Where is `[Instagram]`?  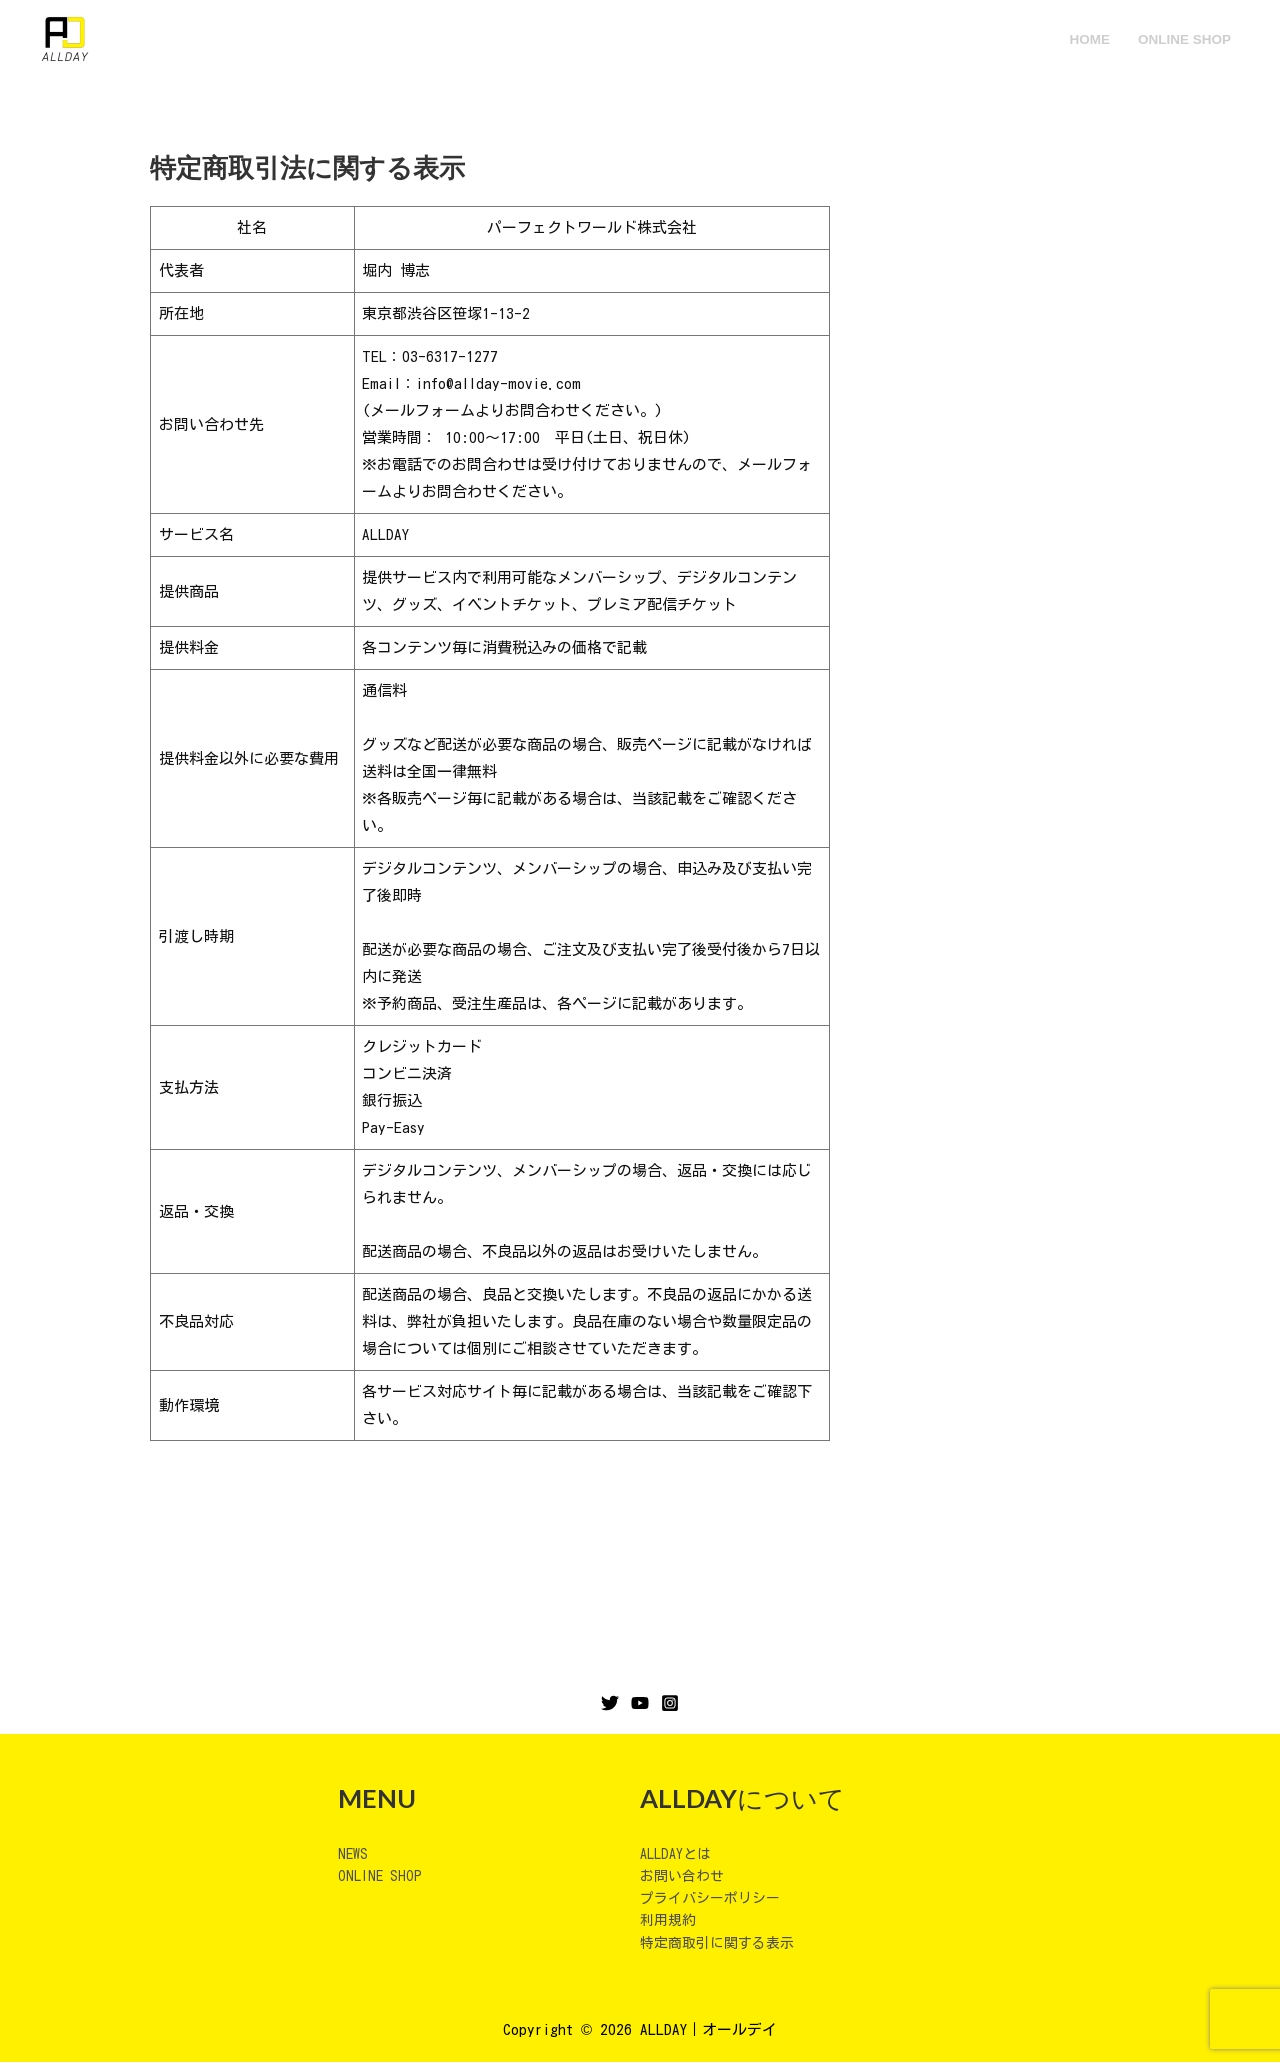
[Instagram] is located at coordinates (670, 1703).